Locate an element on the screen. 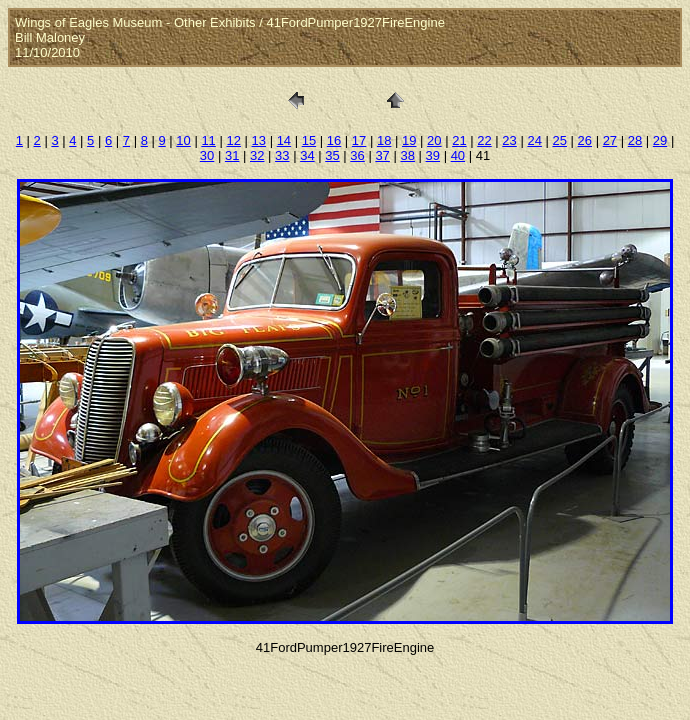 The width and height of the screenshot is (690, 720). 16 is located at coordinates (334, 140).